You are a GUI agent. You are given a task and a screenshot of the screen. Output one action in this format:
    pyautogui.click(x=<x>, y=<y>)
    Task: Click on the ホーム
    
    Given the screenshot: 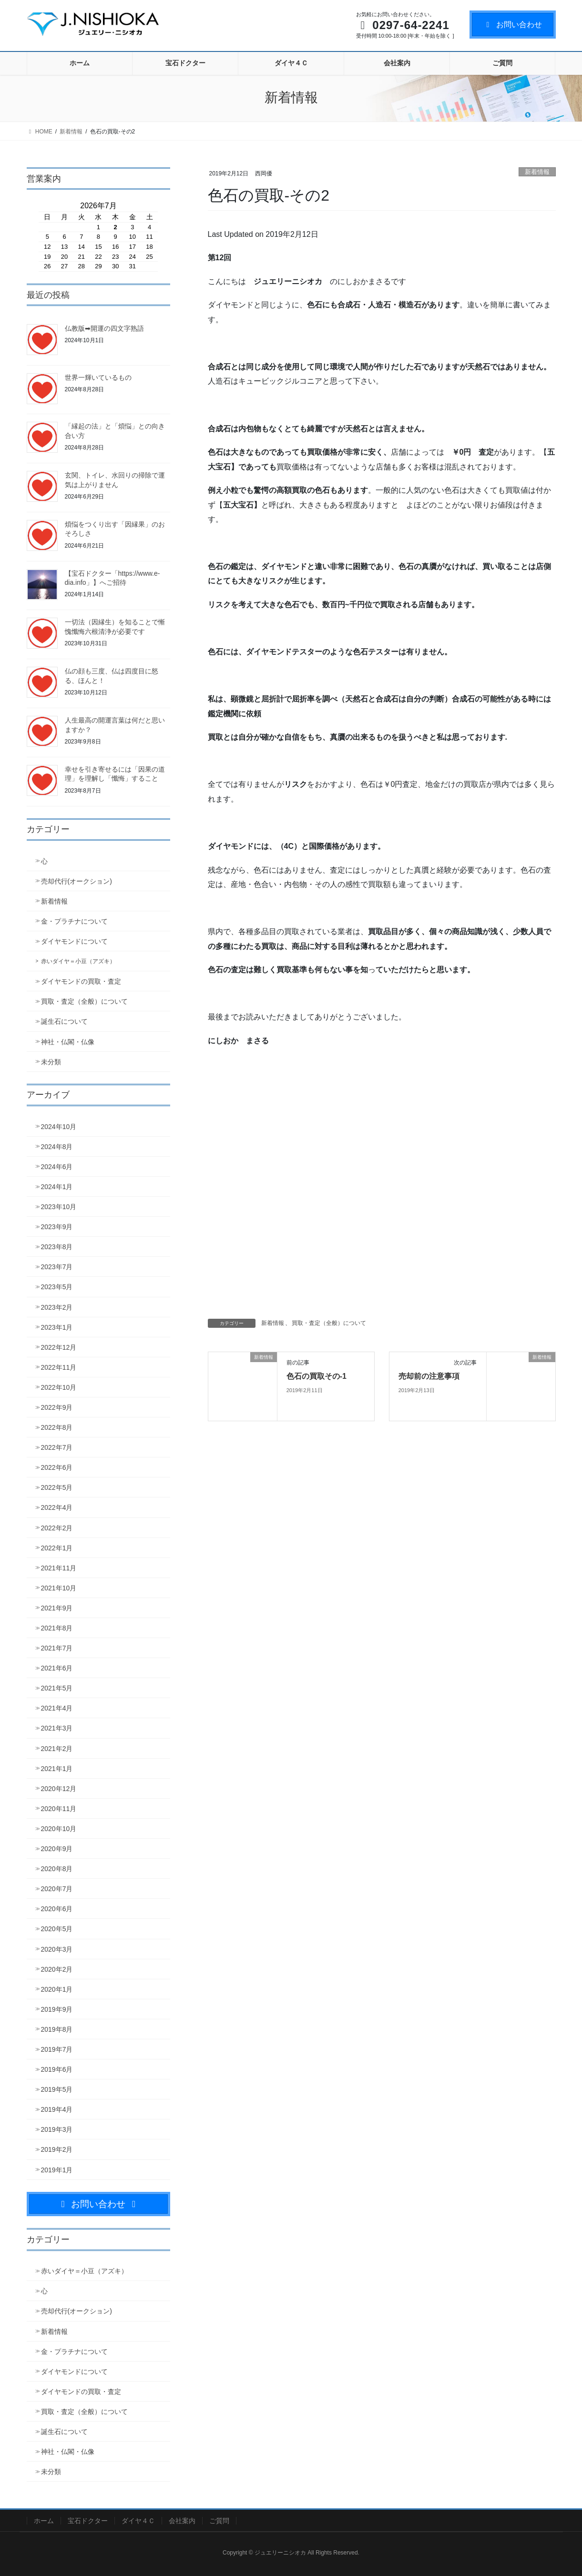 What is the action you would take?
    pyautogui.click(x=44, y=2521)
    